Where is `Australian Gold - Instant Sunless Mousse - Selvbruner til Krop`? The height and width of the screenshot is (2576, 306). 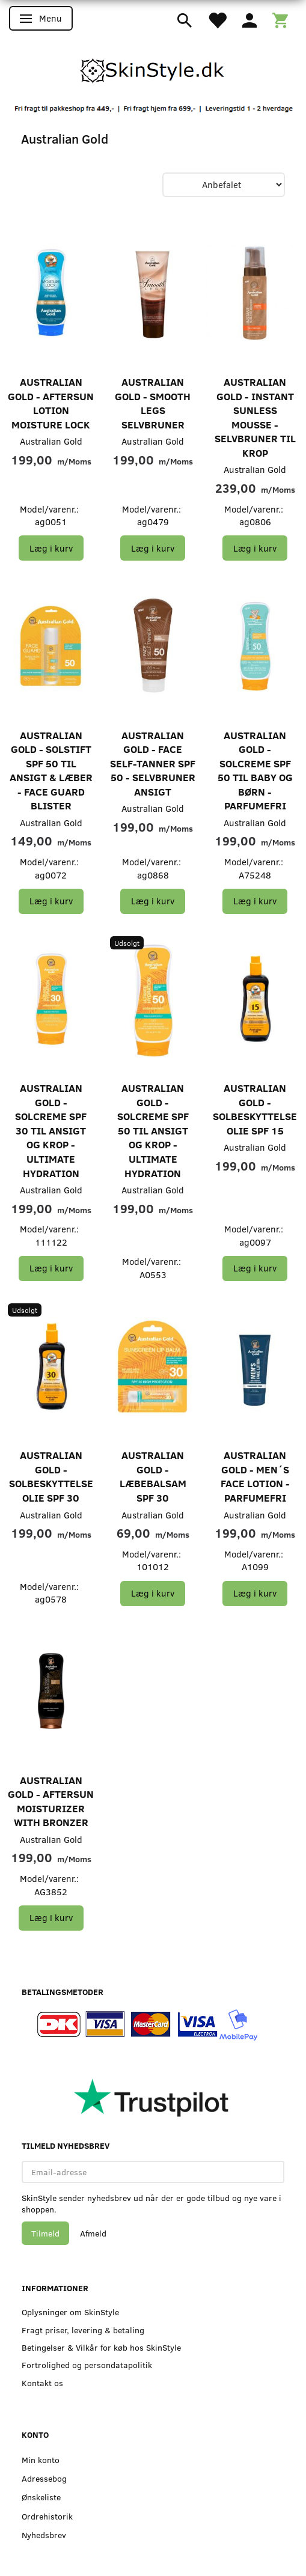
Australian Gold - Instant Sunless Mousse - Selvbruner til Krop is located at coordinates (255, 417).